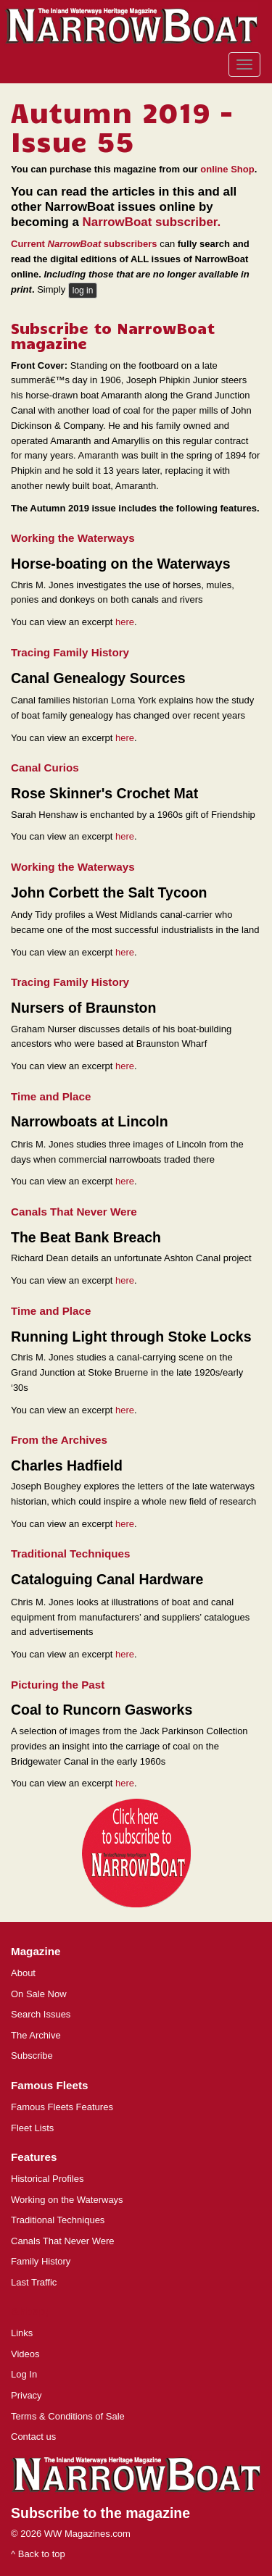 The width and height of the screenshot is (272, 2576). Describe the element at coordinates (57, 2220) in the screenshot. I see `Traditional Techniques` at that location.